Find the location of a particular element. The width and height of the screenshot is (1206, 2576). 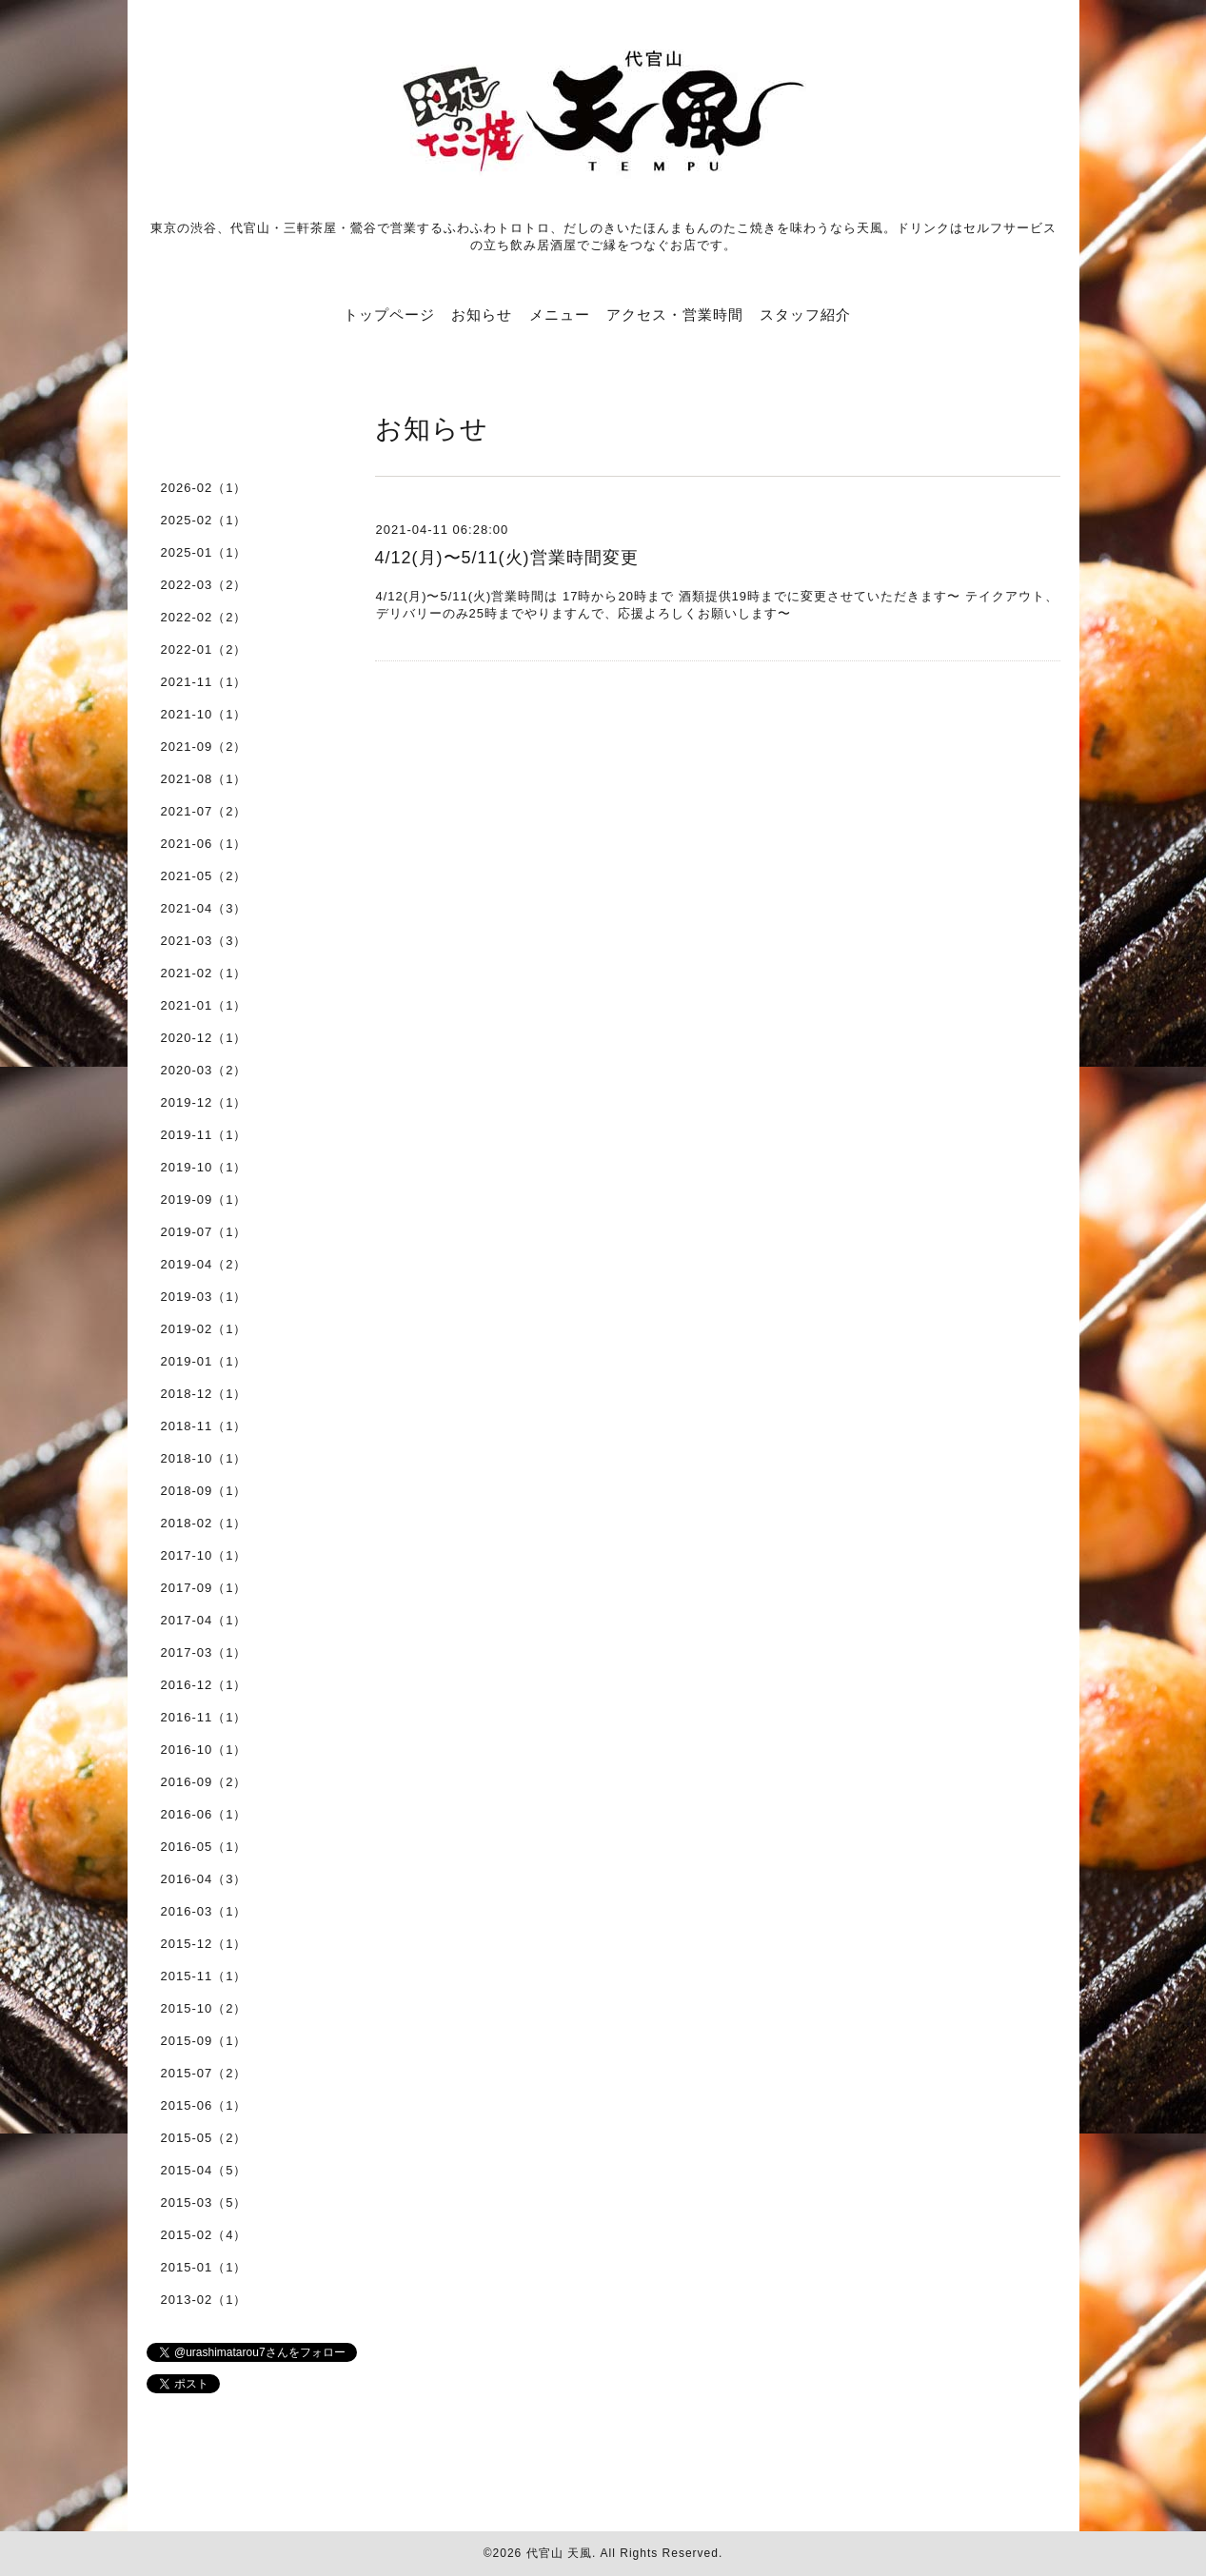

代官山 天風 is located at coordinates (559, 2553).